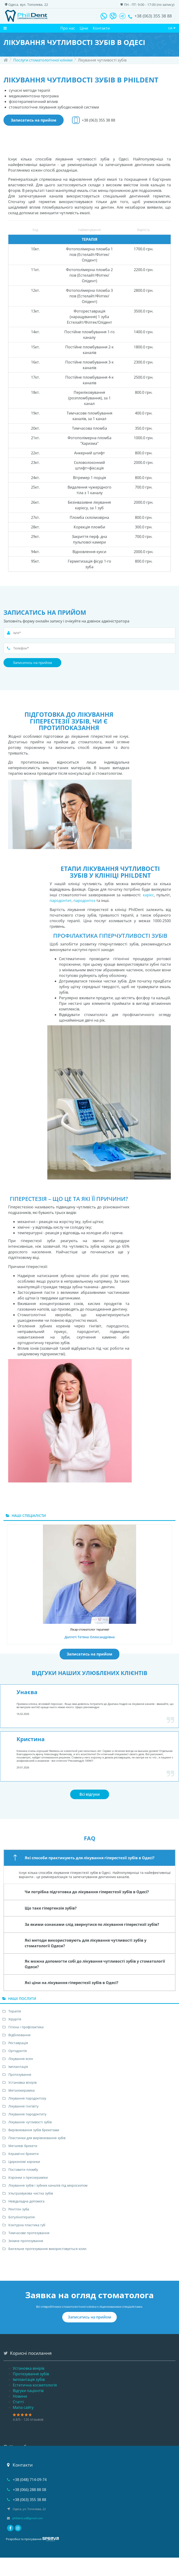 The width and height of the screenshot is (179, 2576). What do you see at coordinates (27, 2098) in the screenshot?
I see `Лікування пародонтозу` at bounding box center [27, 2098].